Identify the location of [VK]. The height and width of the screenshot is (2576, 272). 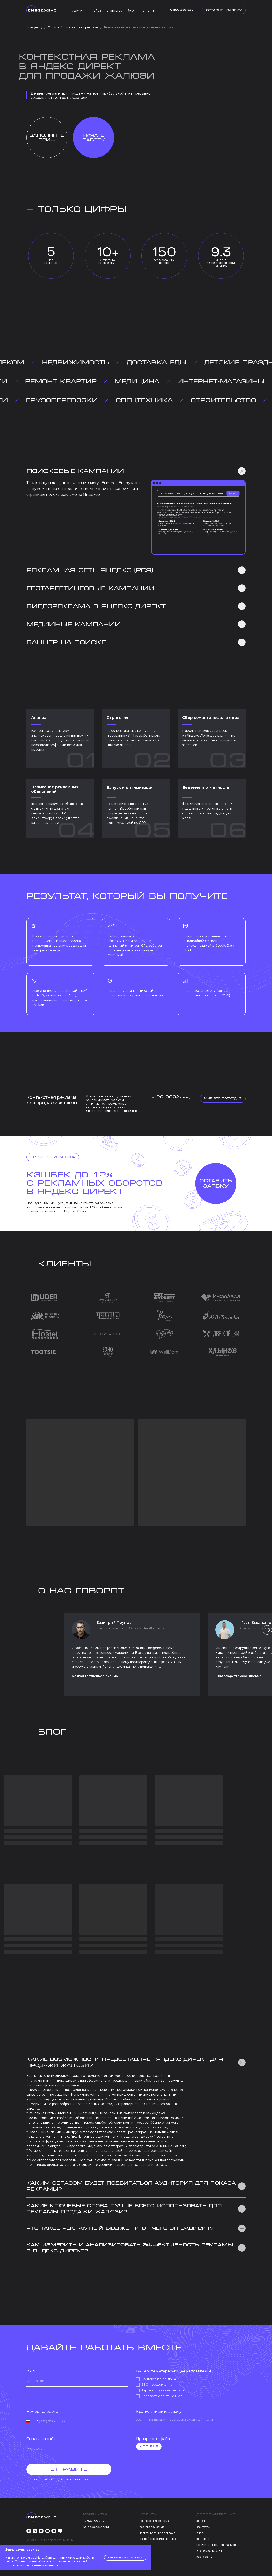
(28, 2531).